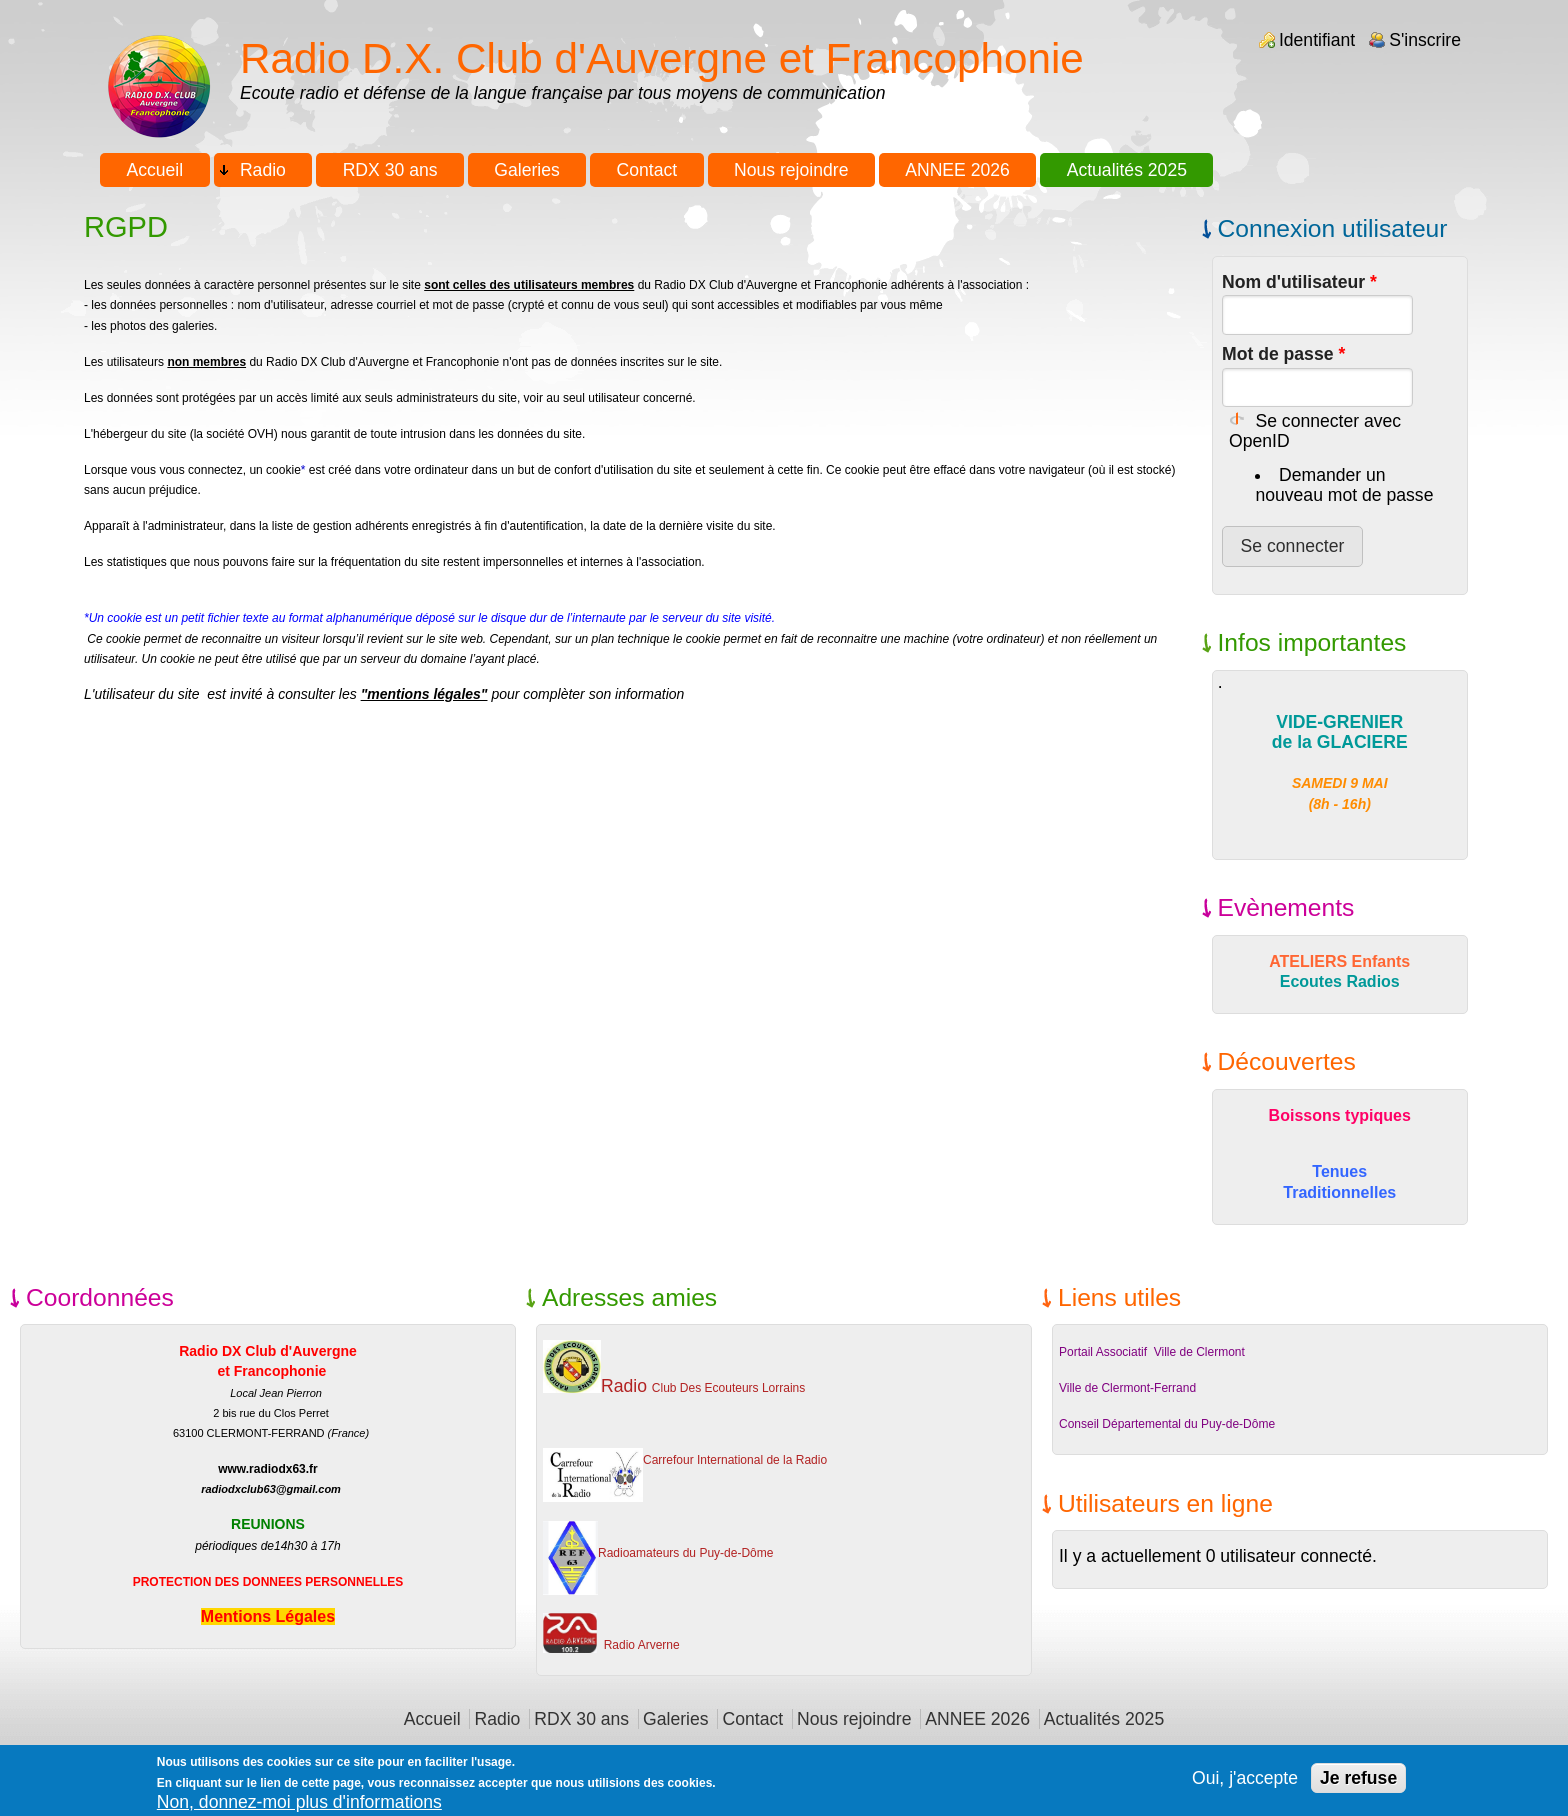  Describe the element at coordinates (791, 170) in the screenshot. I see `Nous rejoindre` at that location.